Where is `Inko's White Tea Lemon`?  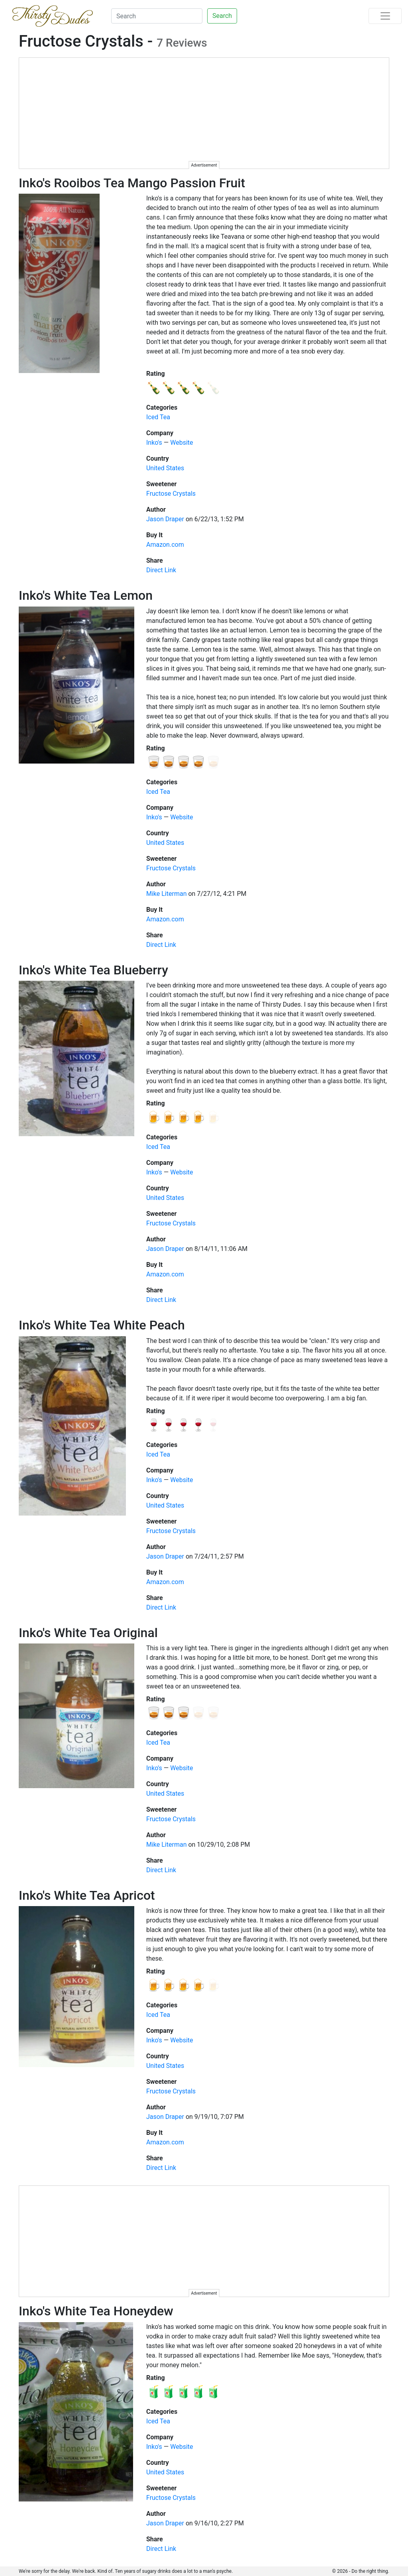
Inko's White Tea Lemon is located at coordinates (86, 595).